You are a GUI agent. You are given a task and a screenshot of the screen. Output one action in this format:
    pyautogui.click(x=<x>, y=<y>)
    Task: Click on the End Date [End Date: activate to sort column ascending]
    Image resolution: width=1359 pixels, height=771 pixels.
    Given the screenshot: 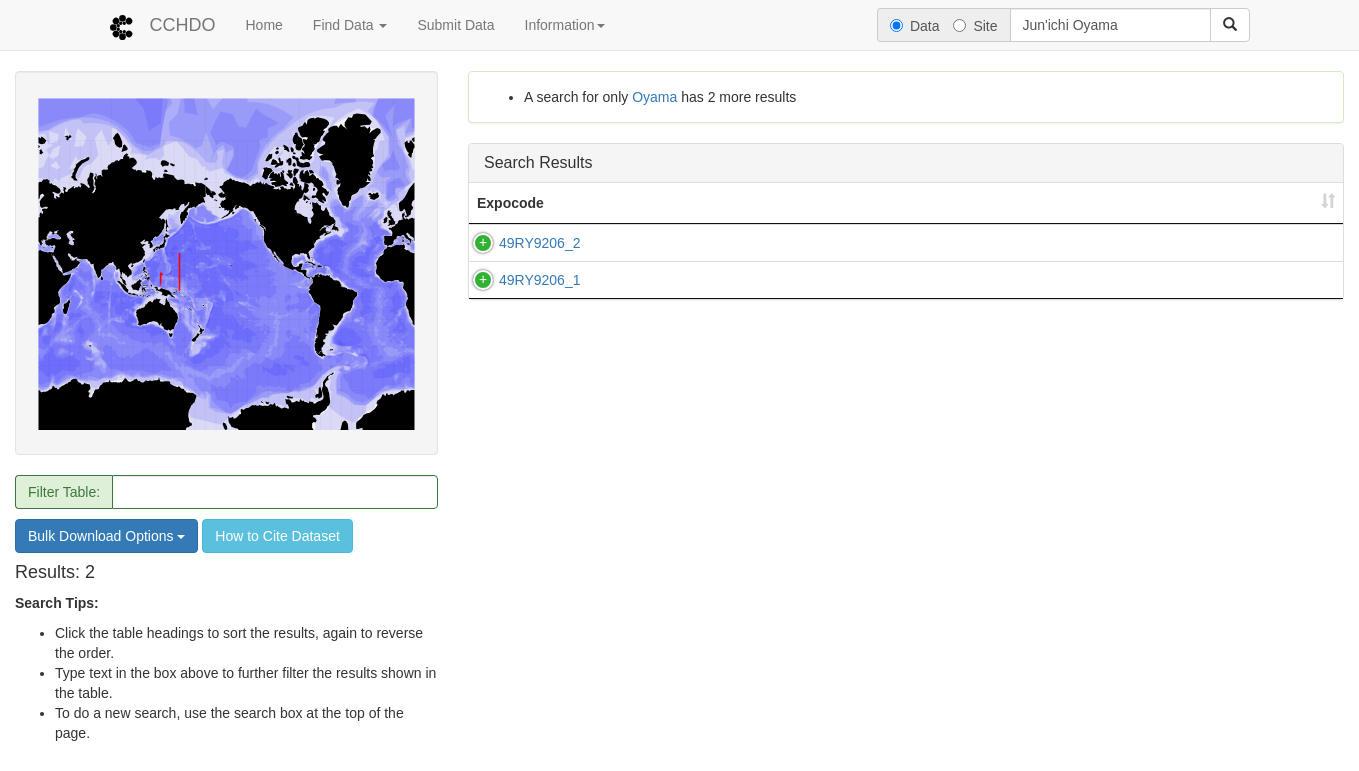 What is the action you would take?
    pyautogui.click(x=1090, y=203)
    